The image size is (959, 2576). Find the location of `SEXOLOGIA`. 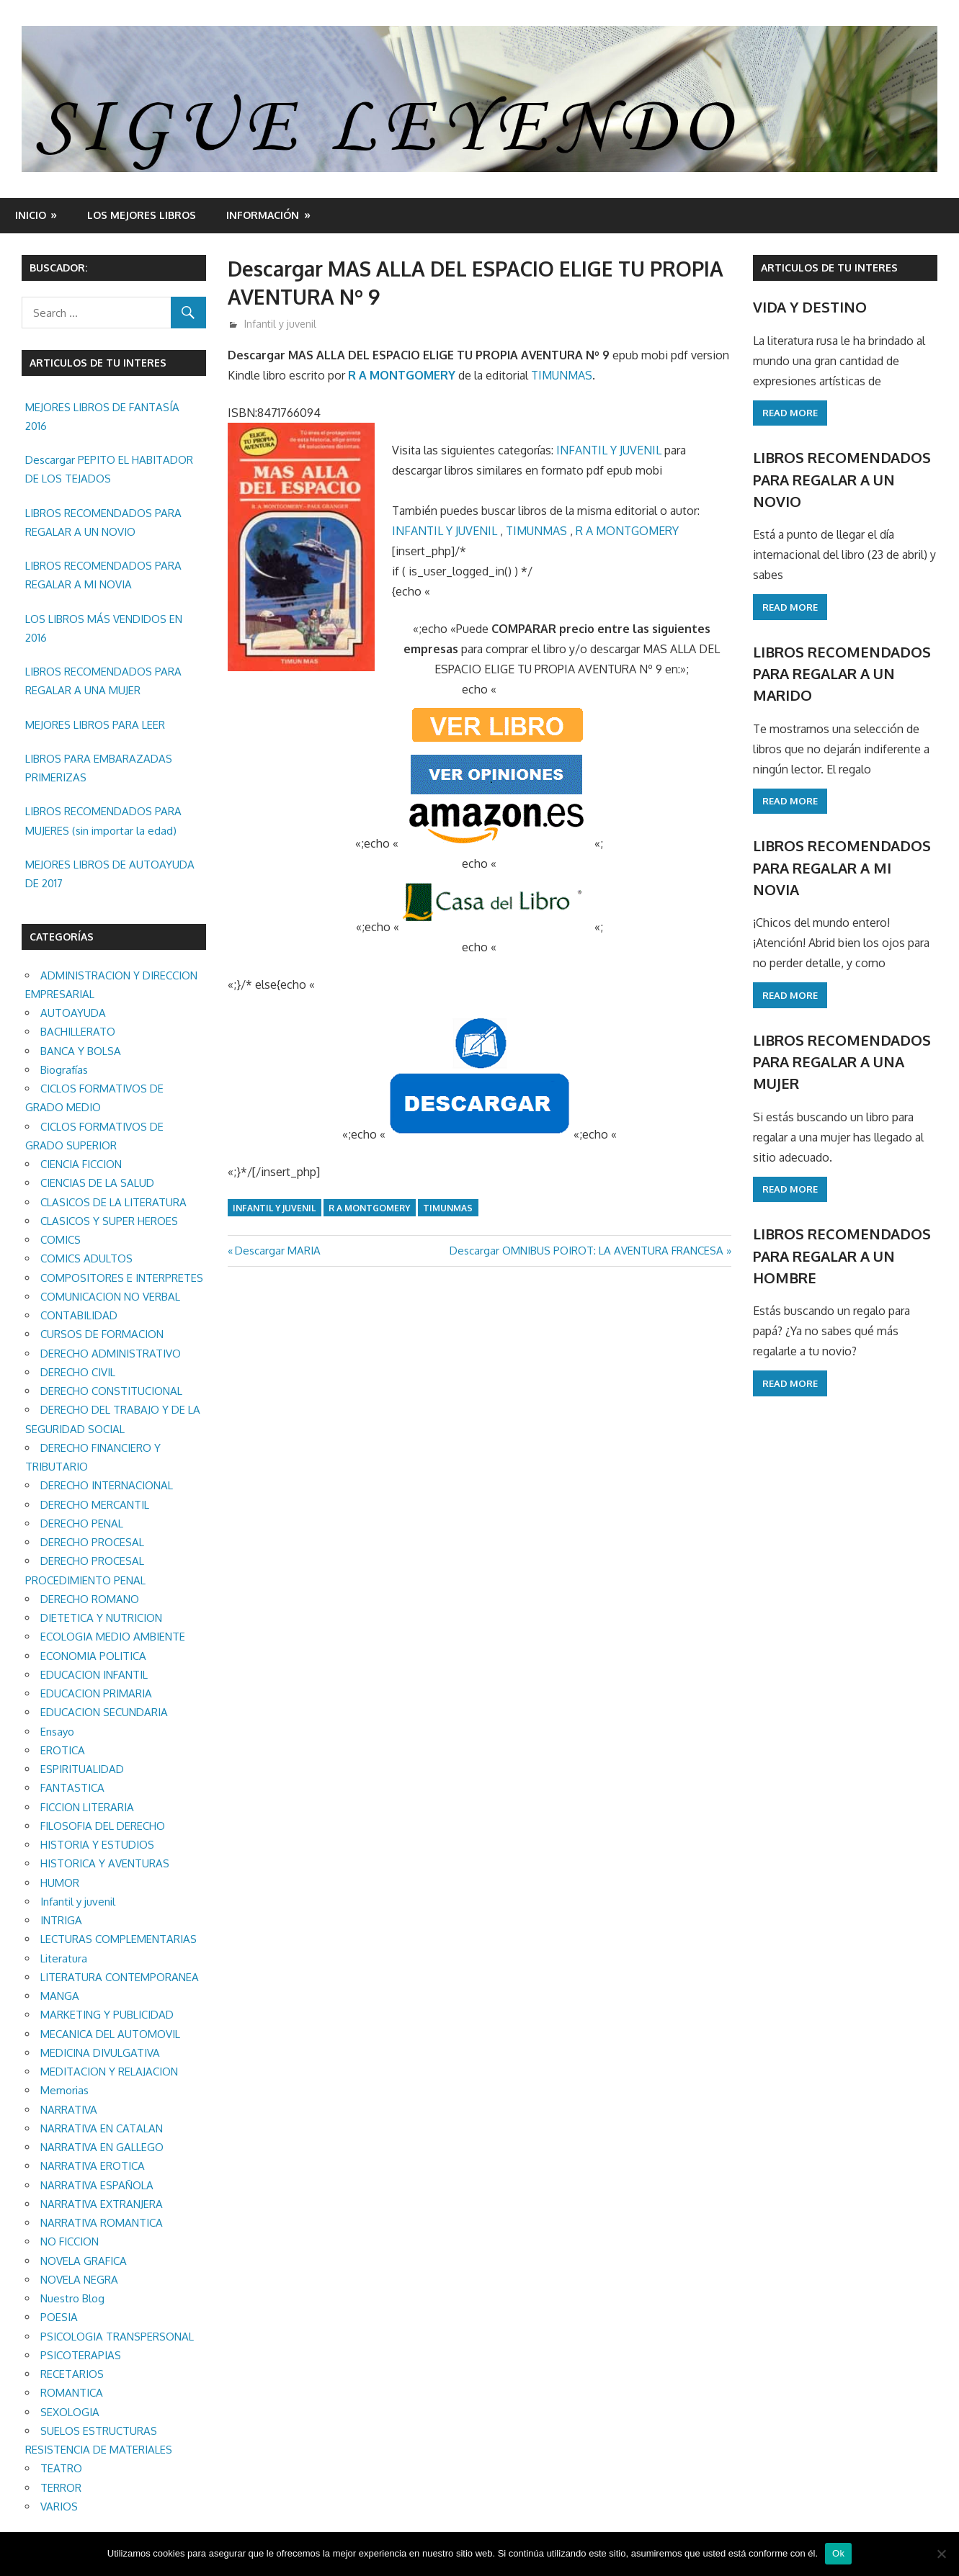

SEXOLOGIA is located at coordinates (69, 2412).